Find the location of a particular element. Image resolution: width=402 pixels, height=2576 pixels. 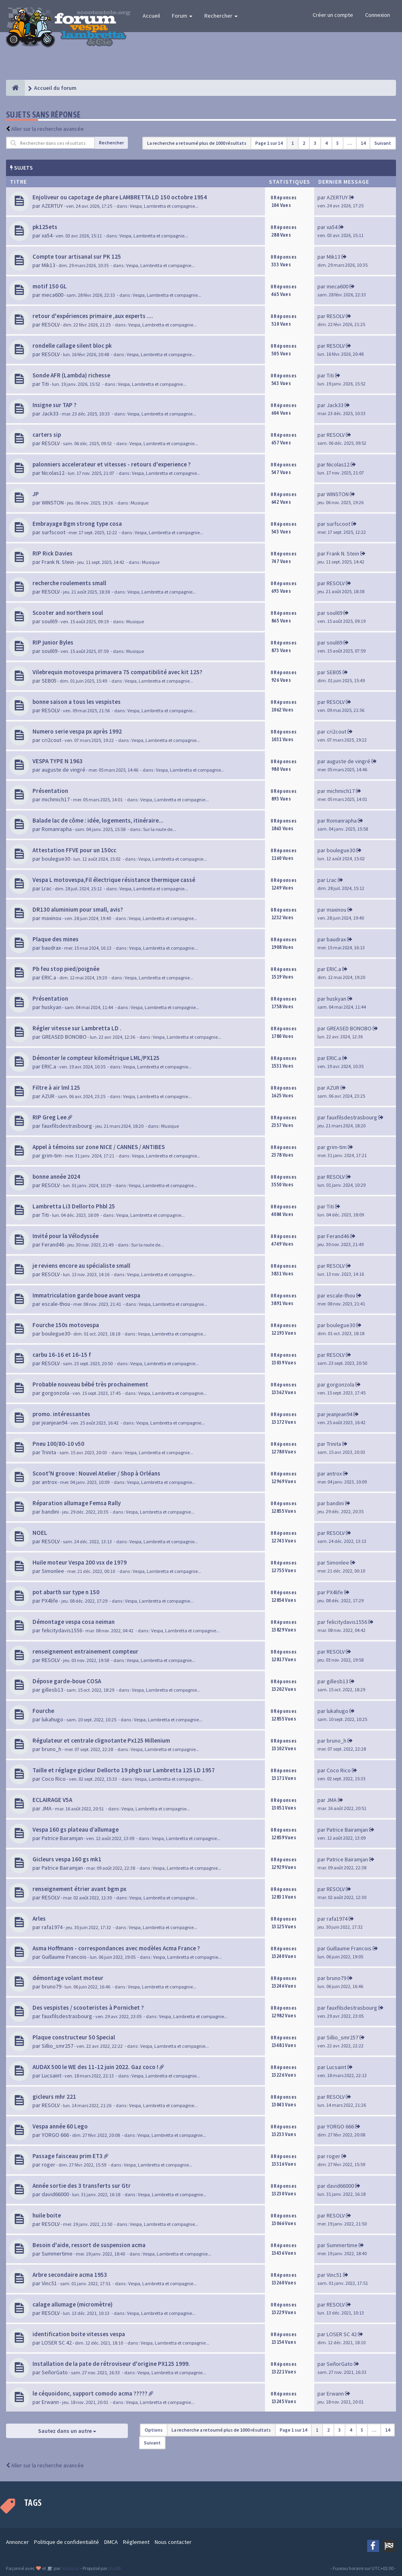

promo. intéressantes is located at coordinates (61, 1414).